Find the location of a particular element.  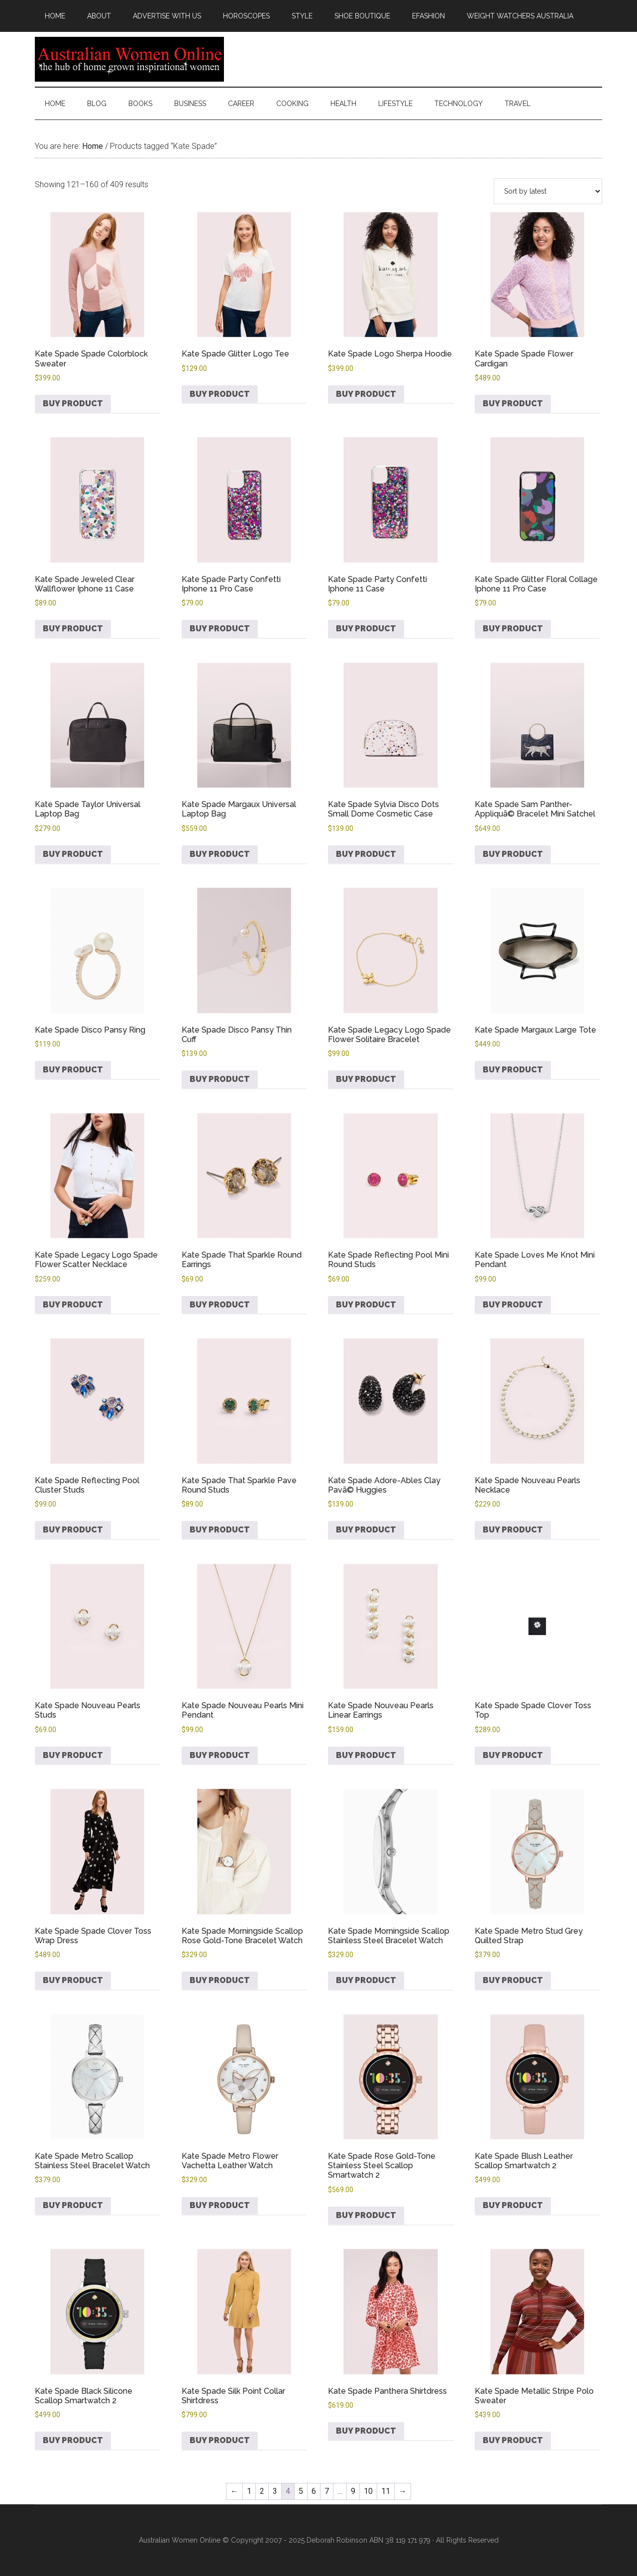

Buy product [Buy “Kate Spade That Sparkle Round Earrings”] is located at coordinates (220, 1304).